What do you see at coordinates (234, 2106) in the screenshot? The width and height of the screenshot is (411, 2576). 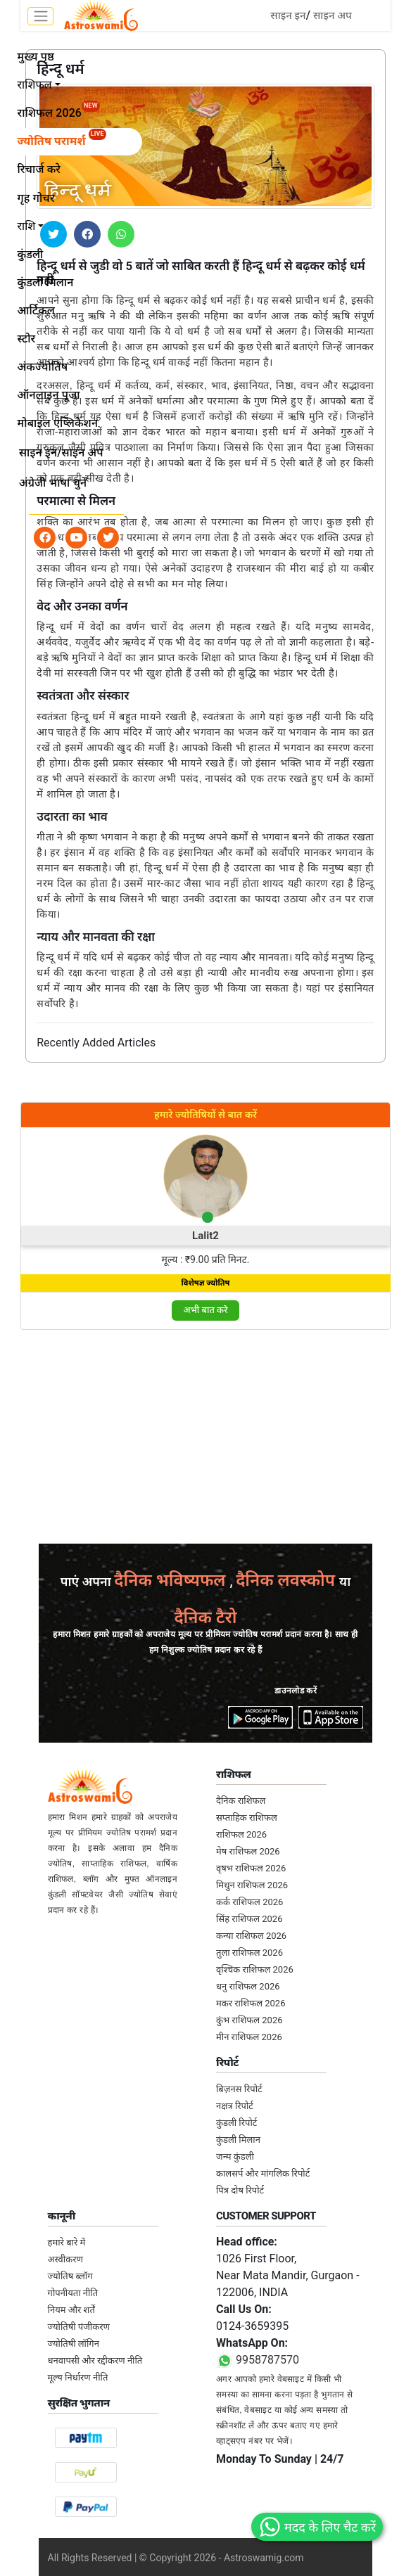 I see `नक्षत्र रिपोर्ट` at bounding box center [234, 2106].